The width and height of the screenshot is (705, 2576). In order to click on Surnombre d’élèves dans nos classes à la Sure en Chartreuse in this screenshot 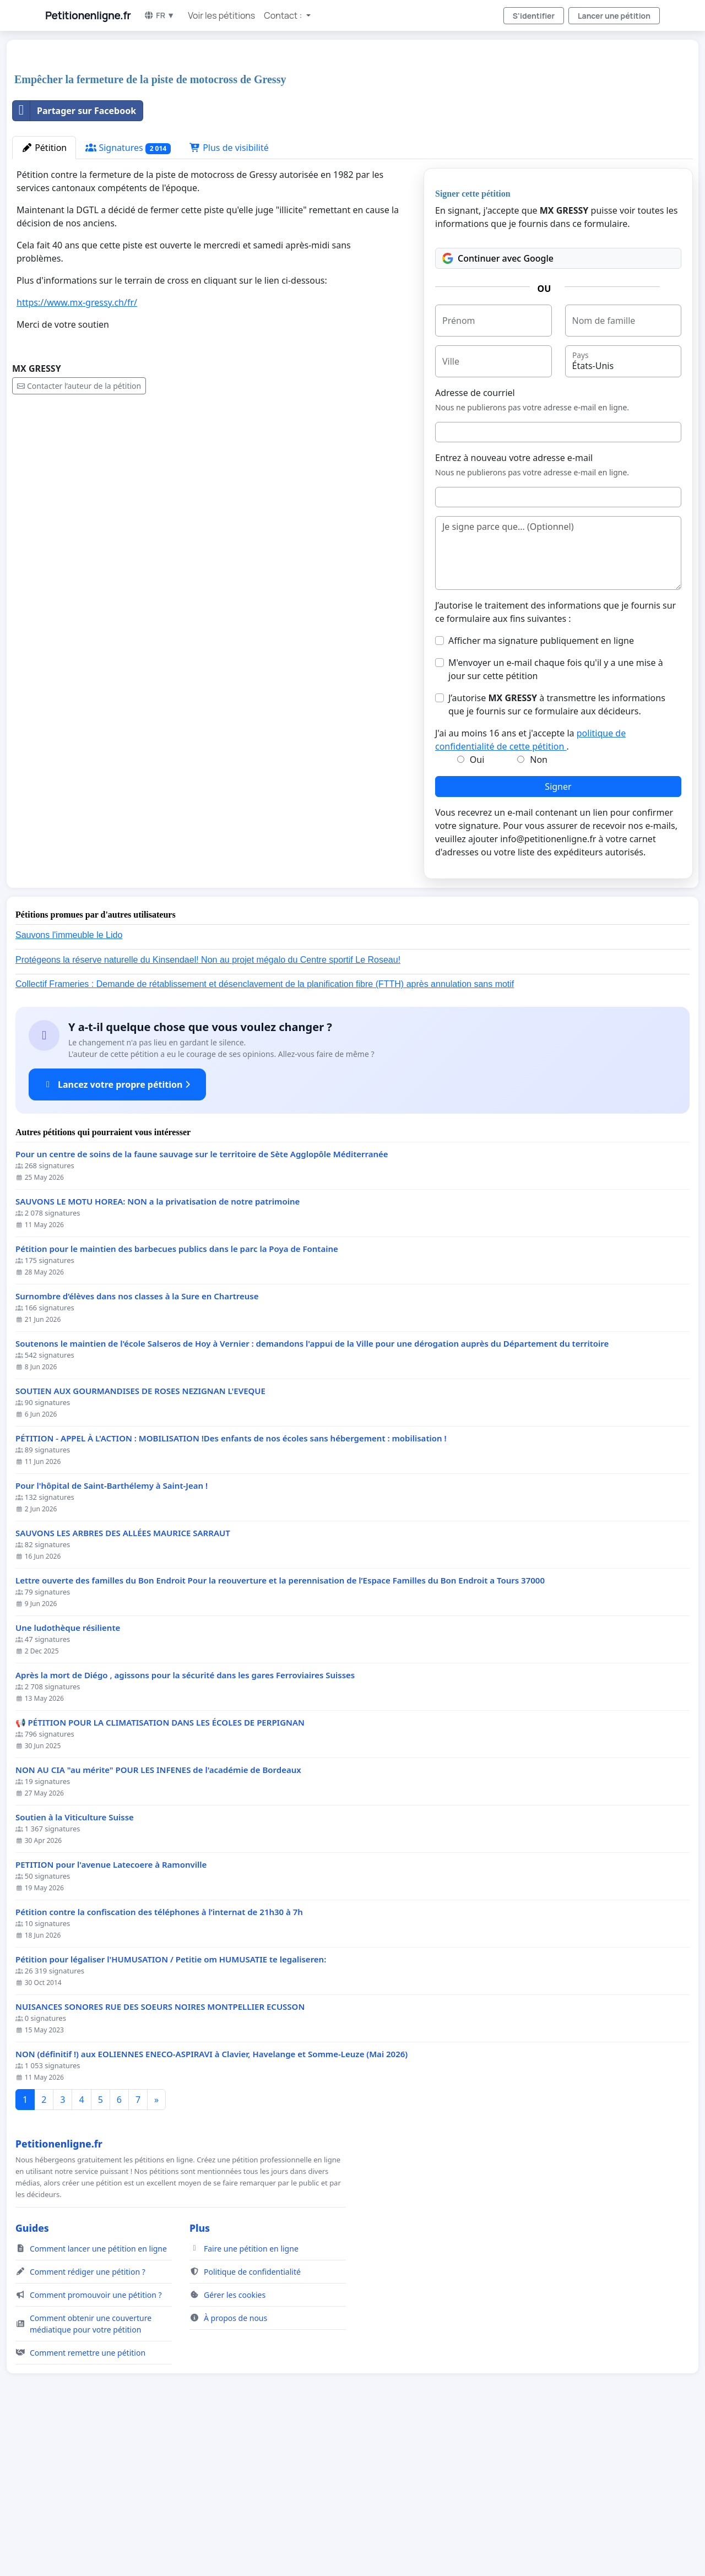, I will do `click(136, 1450)`.